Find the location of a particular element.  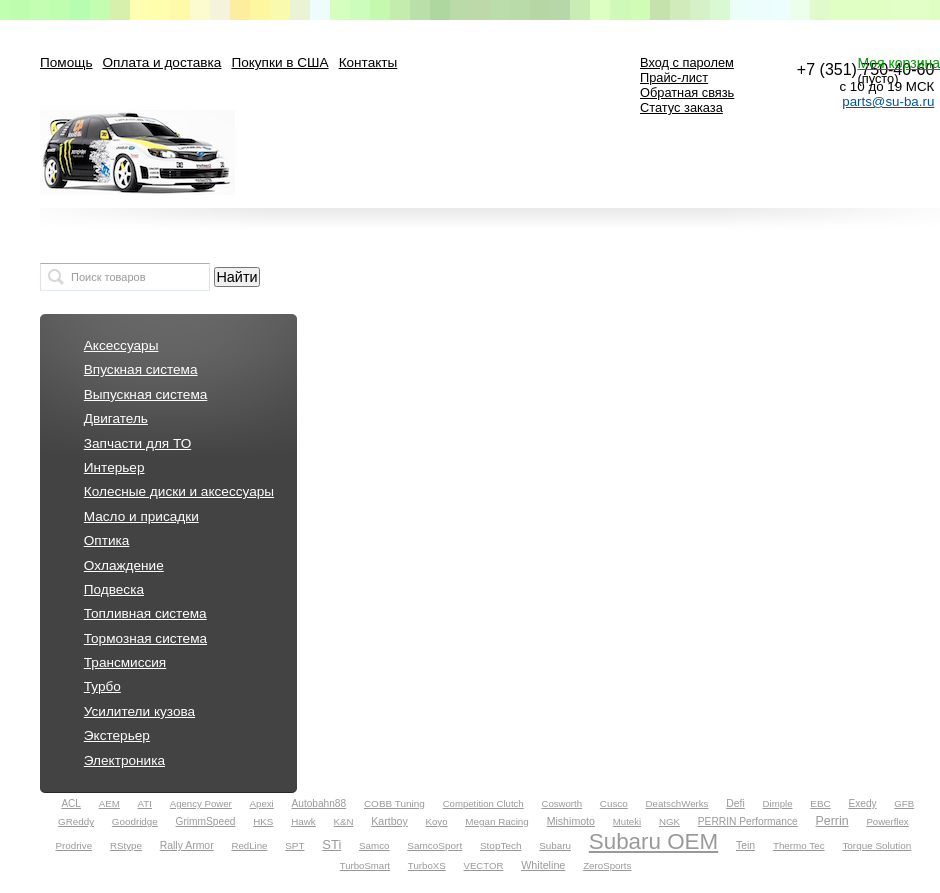

Выпускная система is located at coordinates (146, 394).